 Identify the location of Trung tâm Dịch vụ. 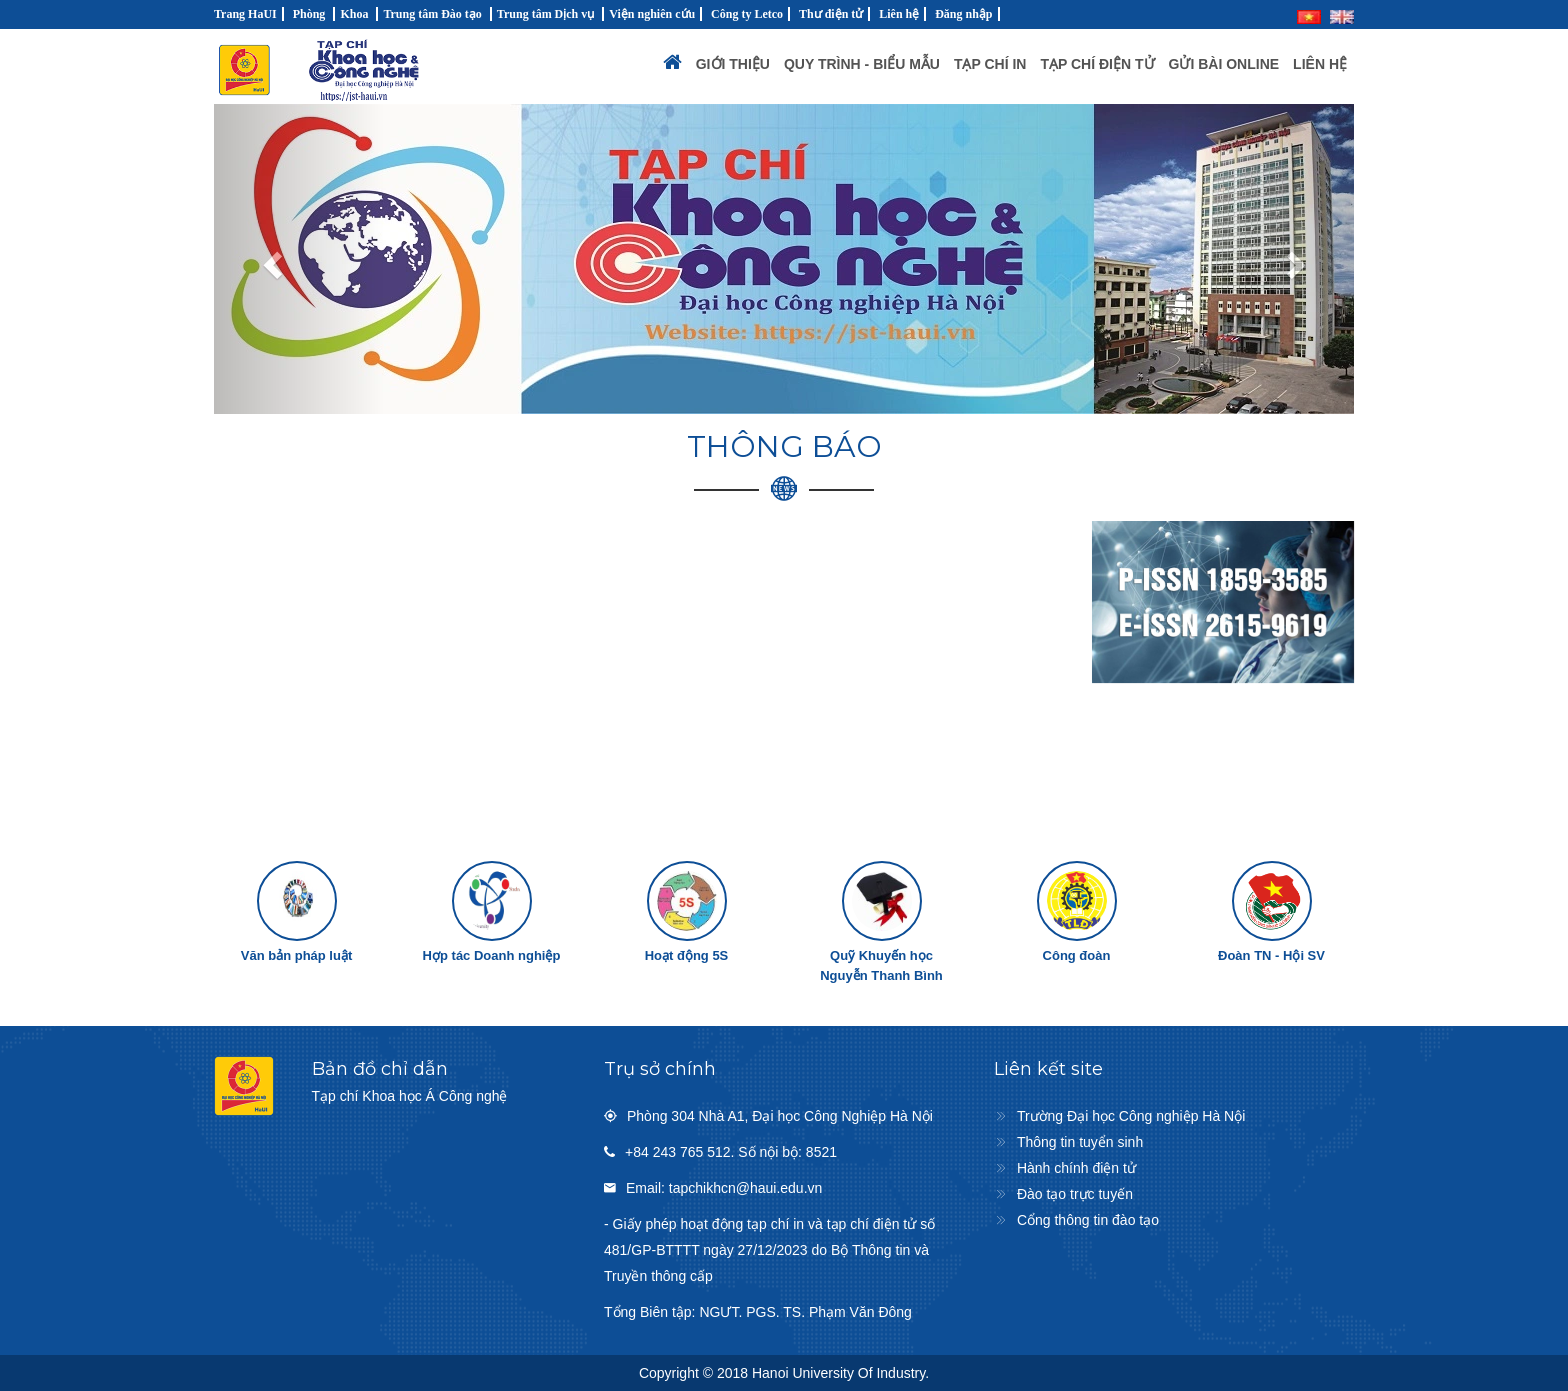
(545, 14).